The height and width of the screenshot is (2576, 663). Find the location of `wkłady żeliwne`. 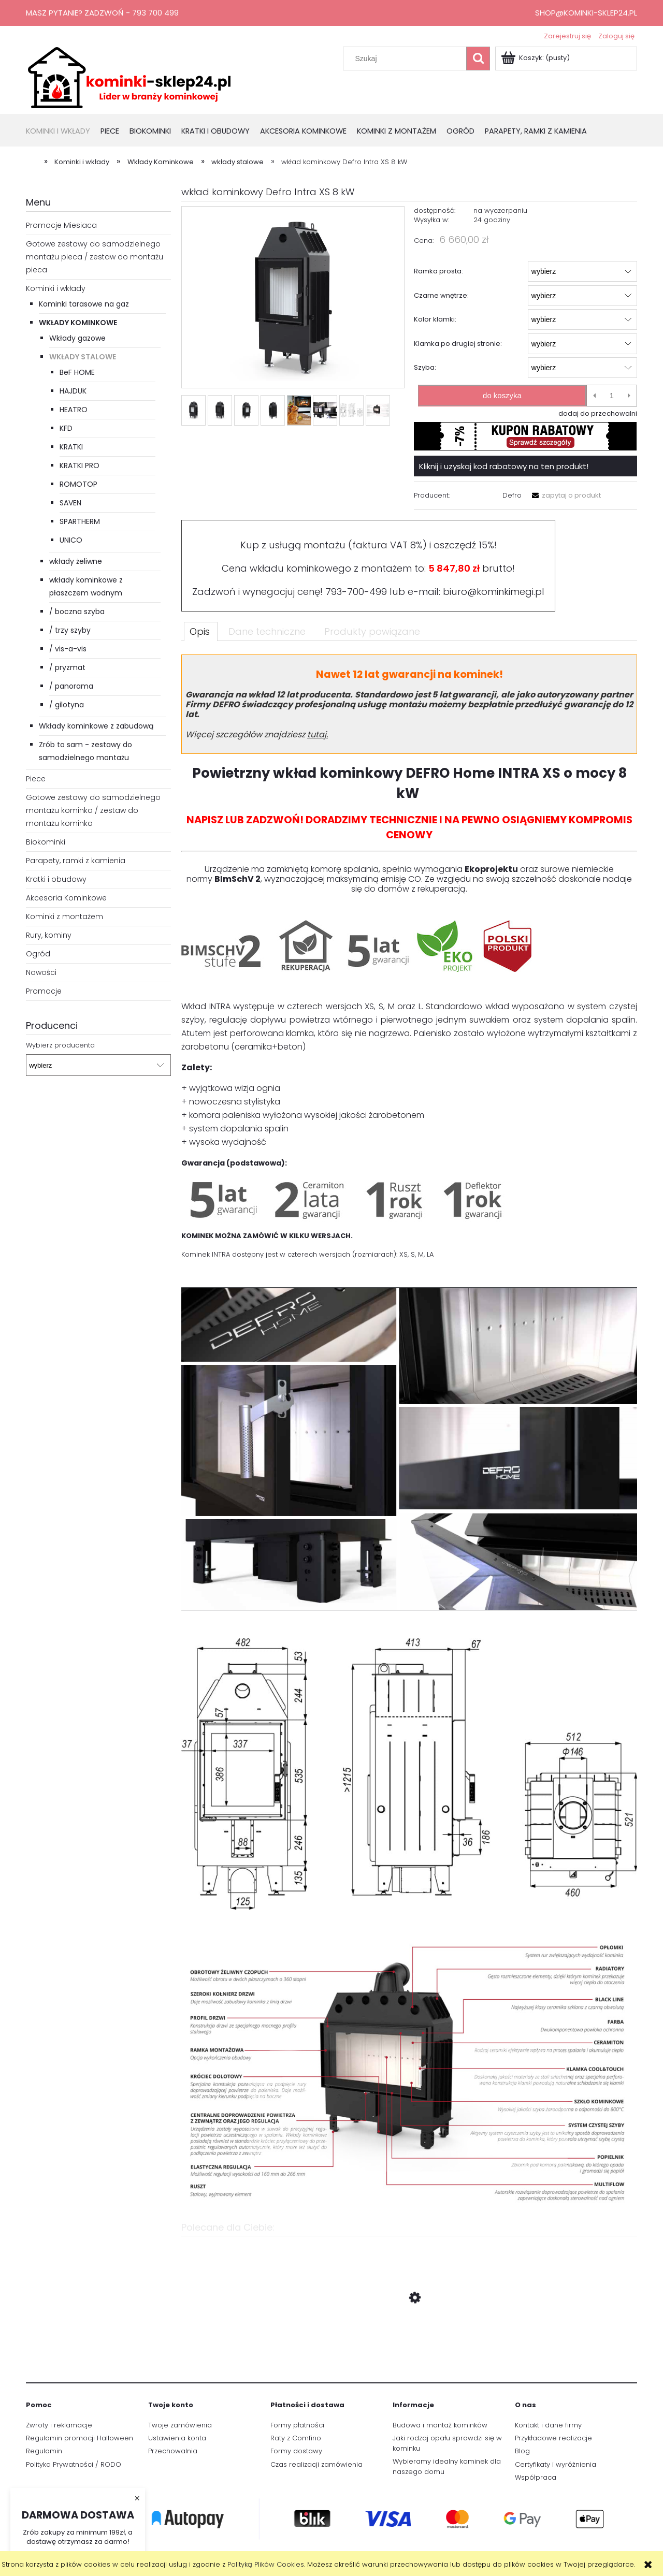

wkłady żeliwne is located at coordinates (75, 561).